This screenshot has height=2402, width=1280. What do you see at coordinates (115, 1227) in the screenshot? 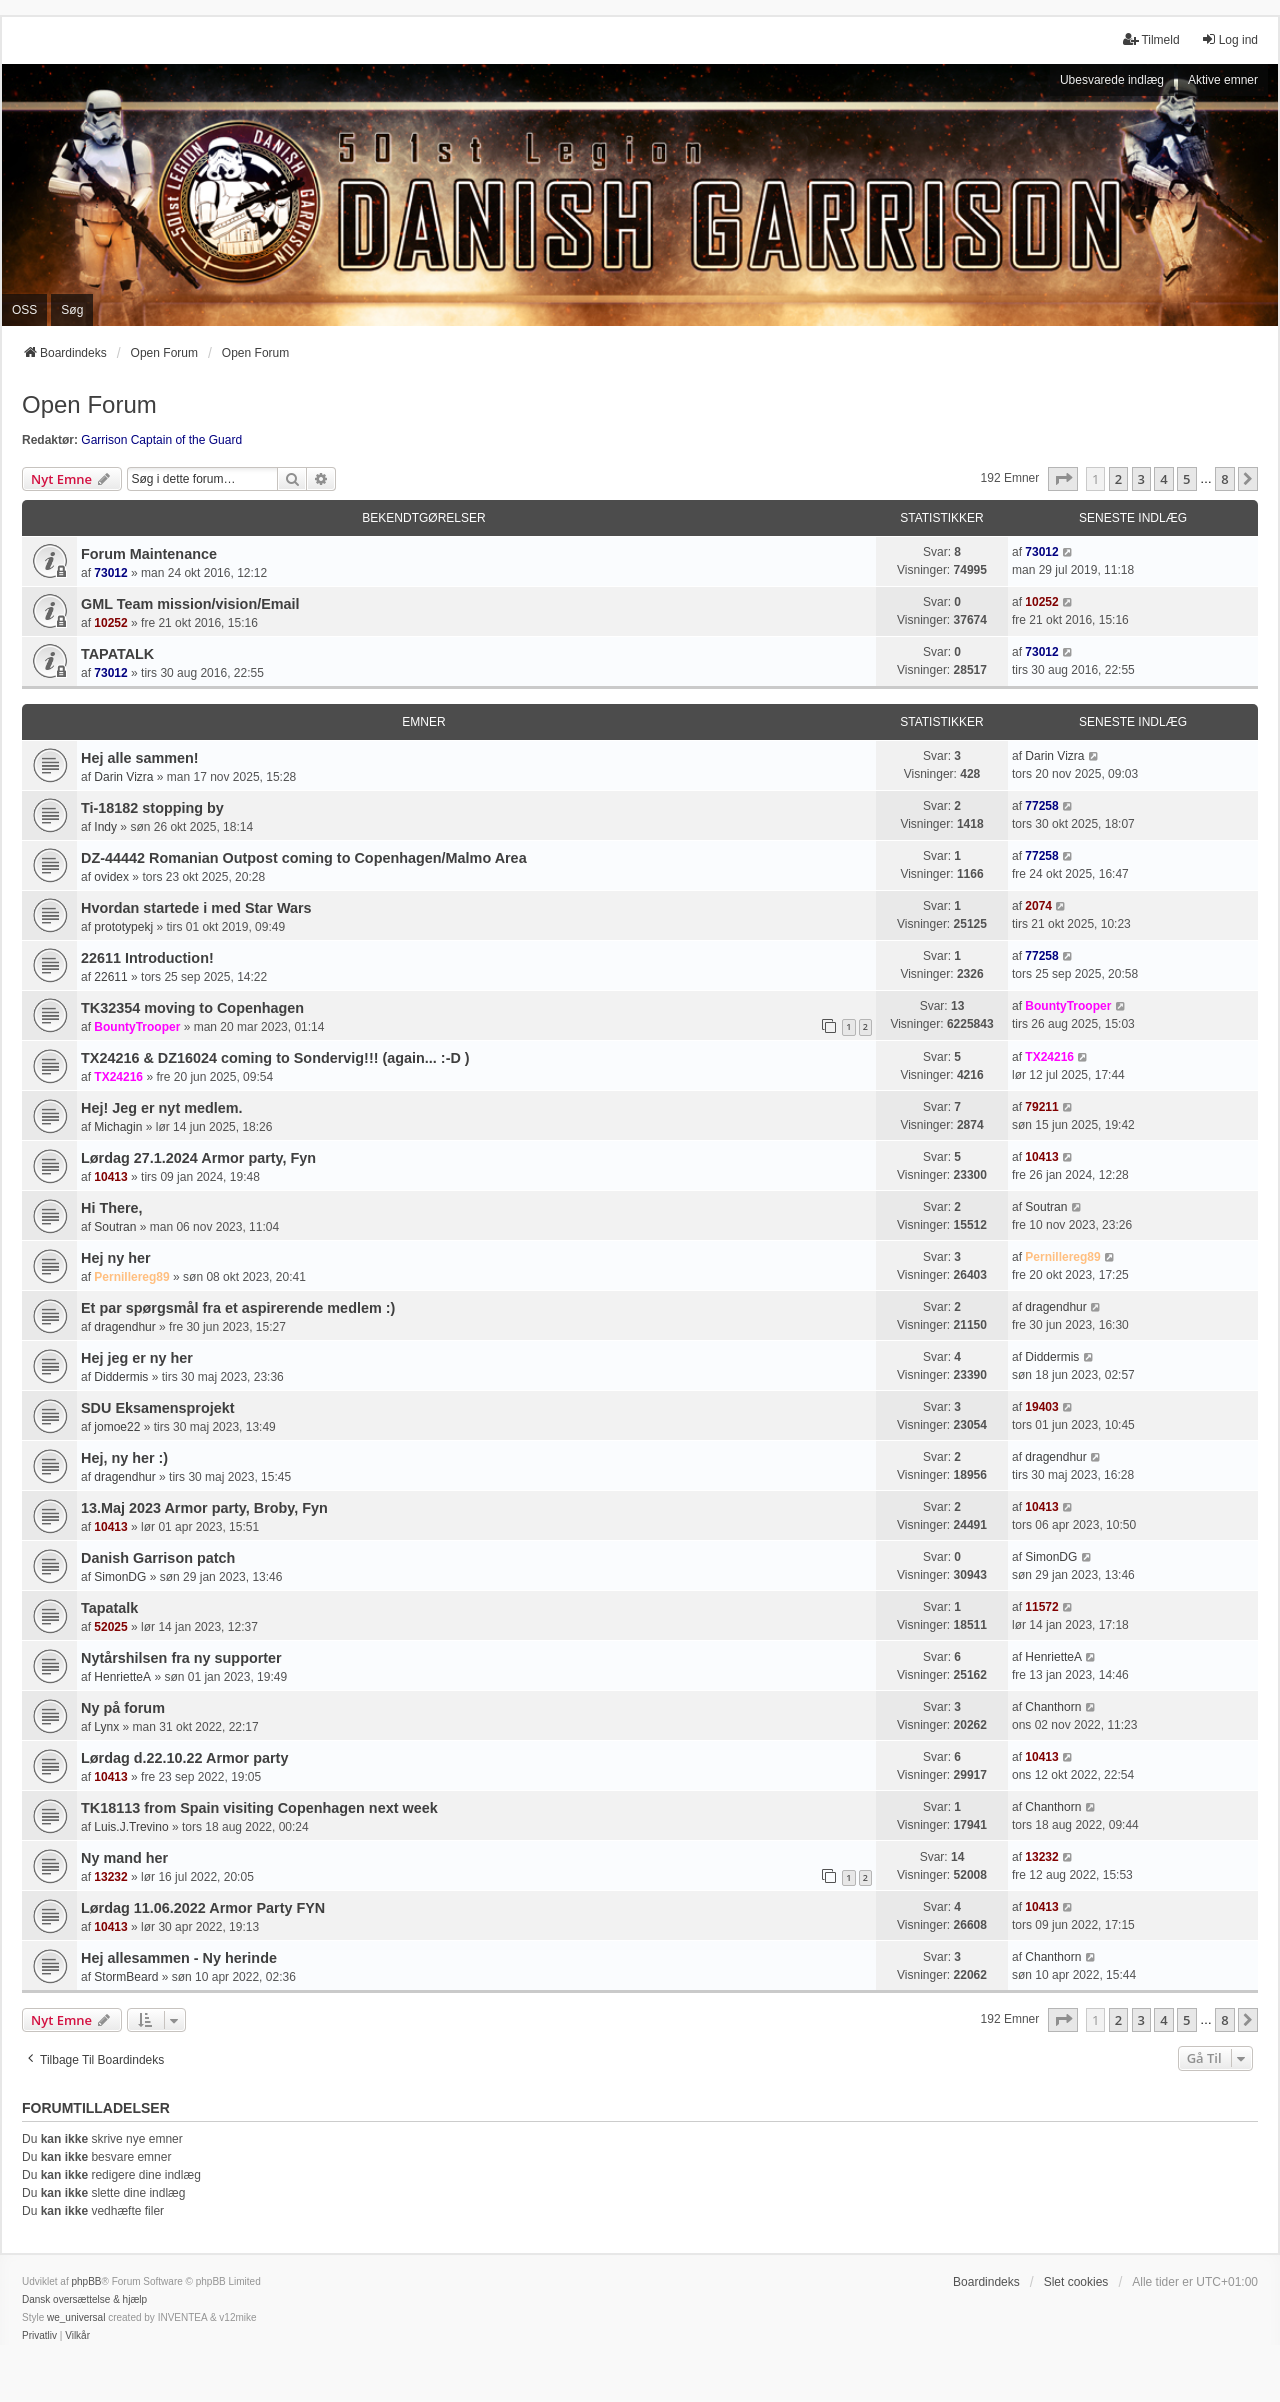
I see `Soutran` at bounding box center [115, 1227].